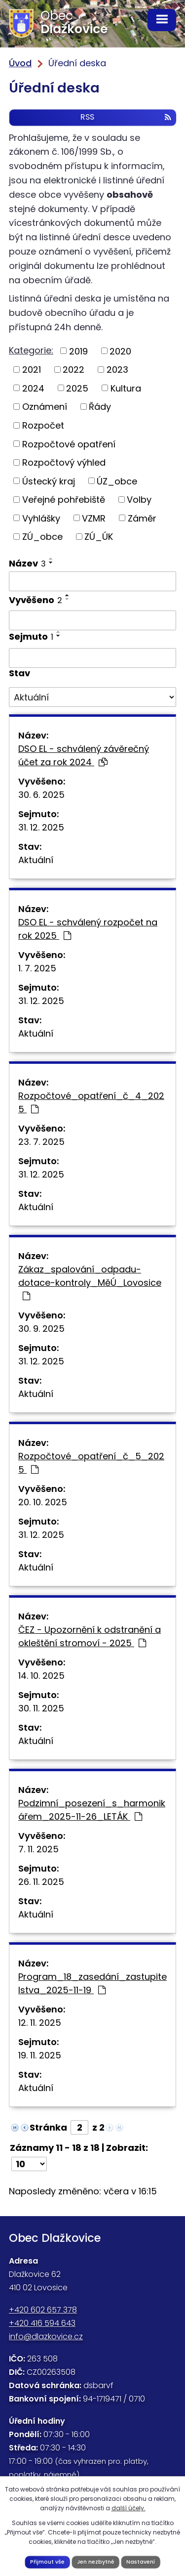  Describe the element at coordinates (117, 481) in the screenshot. I see `ÚZ_obce` at that location.